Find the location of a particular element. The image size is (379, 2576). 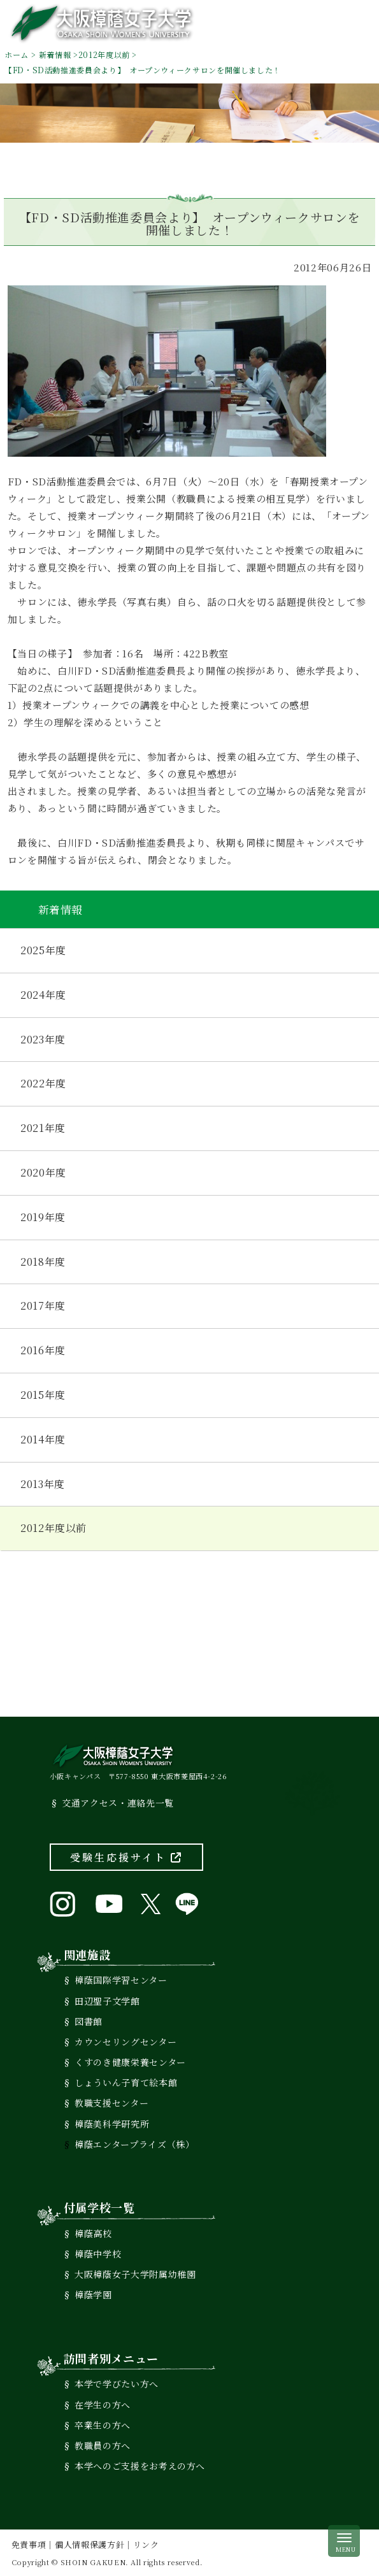

本学で学びたい方へ is located at coordinates (117, 2383).